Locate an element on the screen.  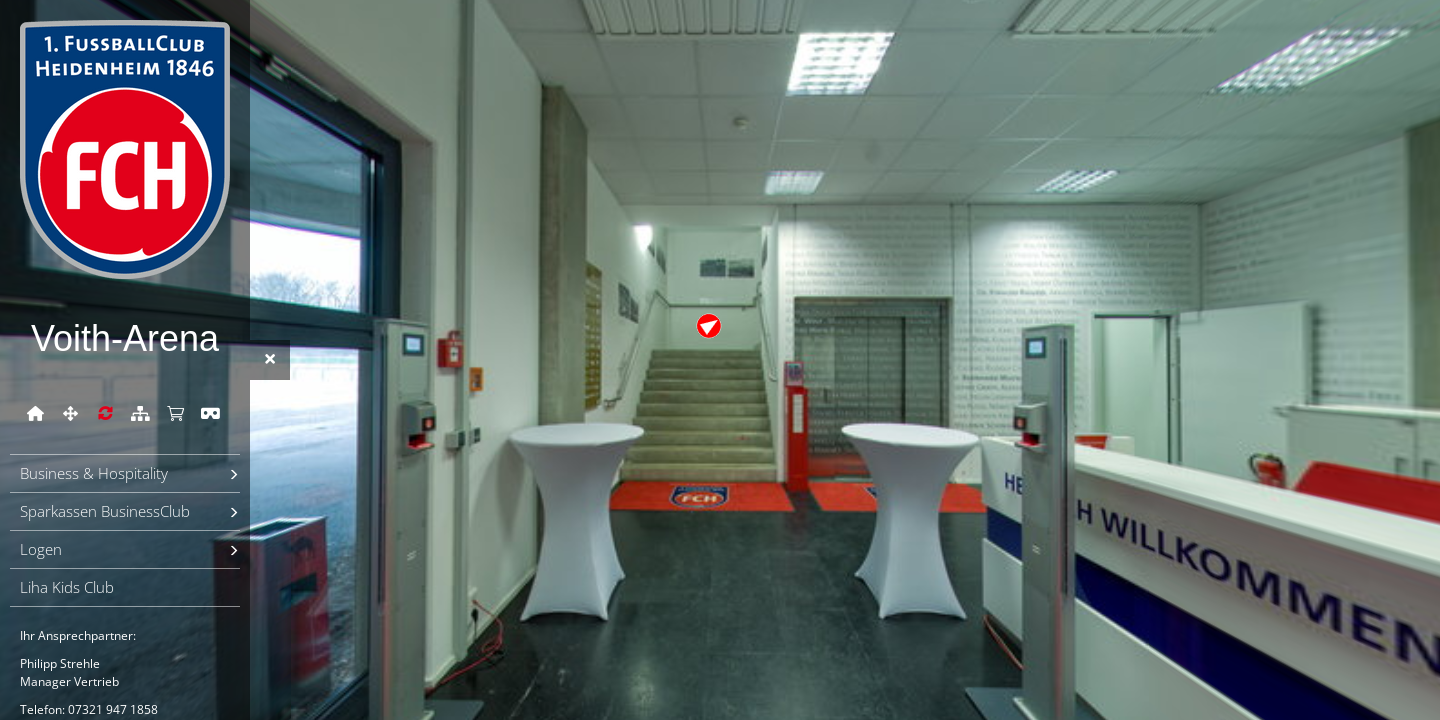
Sparkassen BusinessClub is located at coordinates (105, 511).